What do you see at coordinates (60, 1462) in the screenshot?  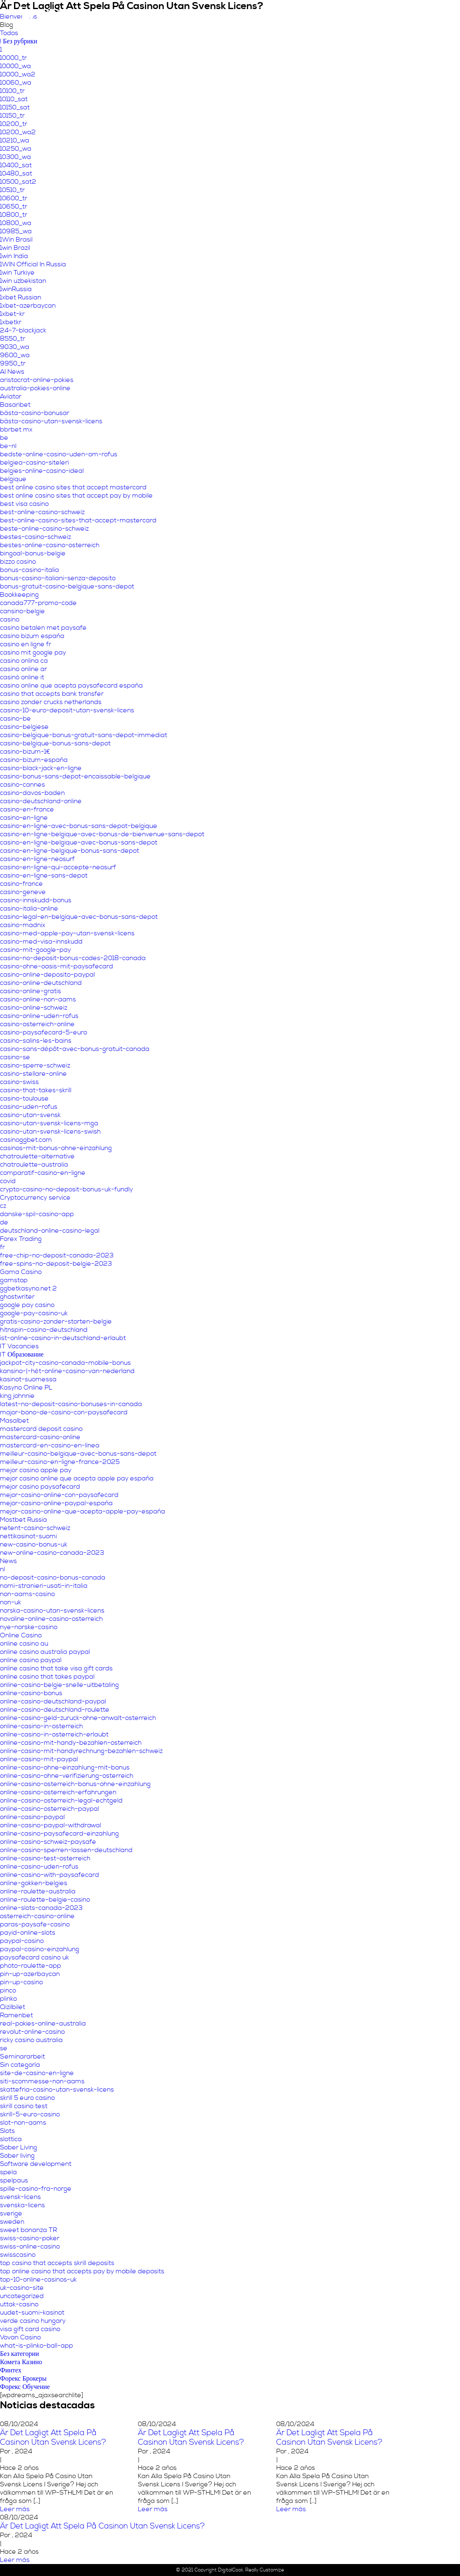 I see `meilleur-casino-en-ligne-france-2025` at bounding box center [60, 1462].